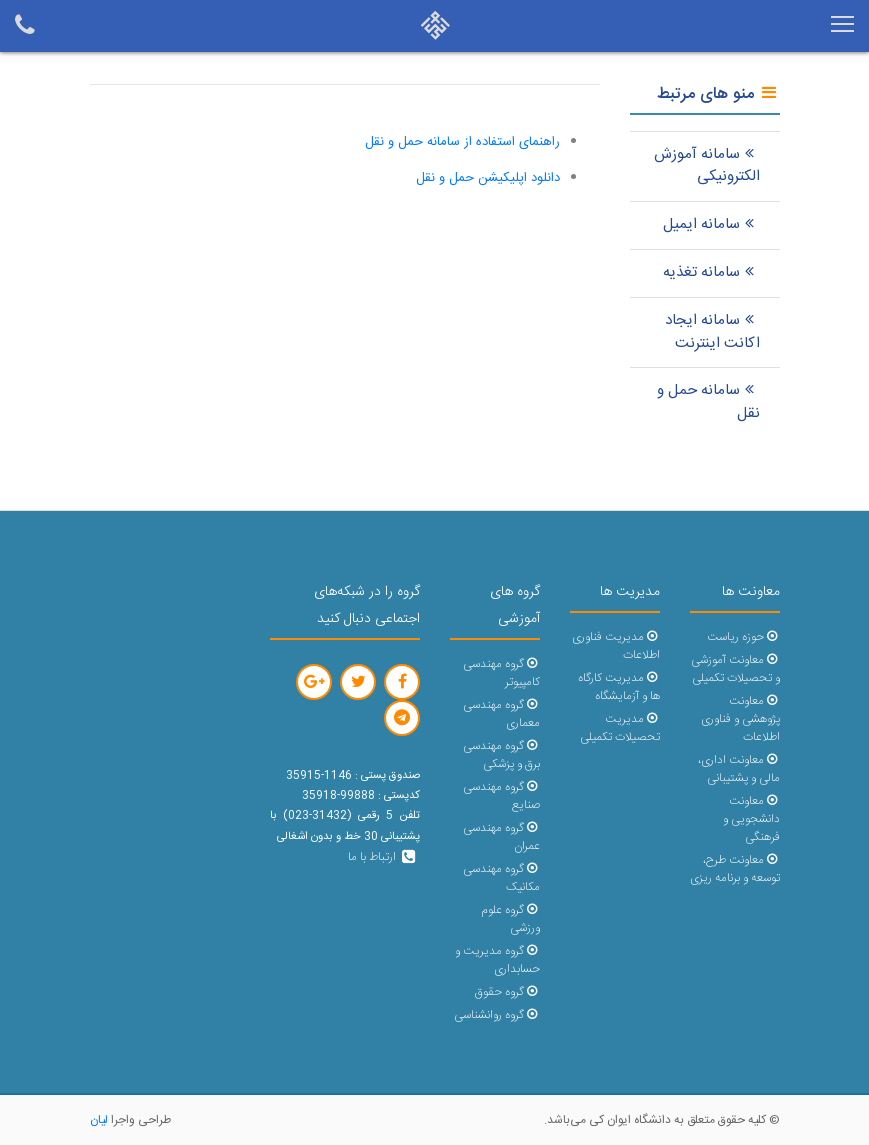 The height and width of the screenshot is (1145, 869). What do you see at coordinates (708, 402) in the screenshot?
I see `سامانه حمل و نقل` at bounding box center [708, 402].